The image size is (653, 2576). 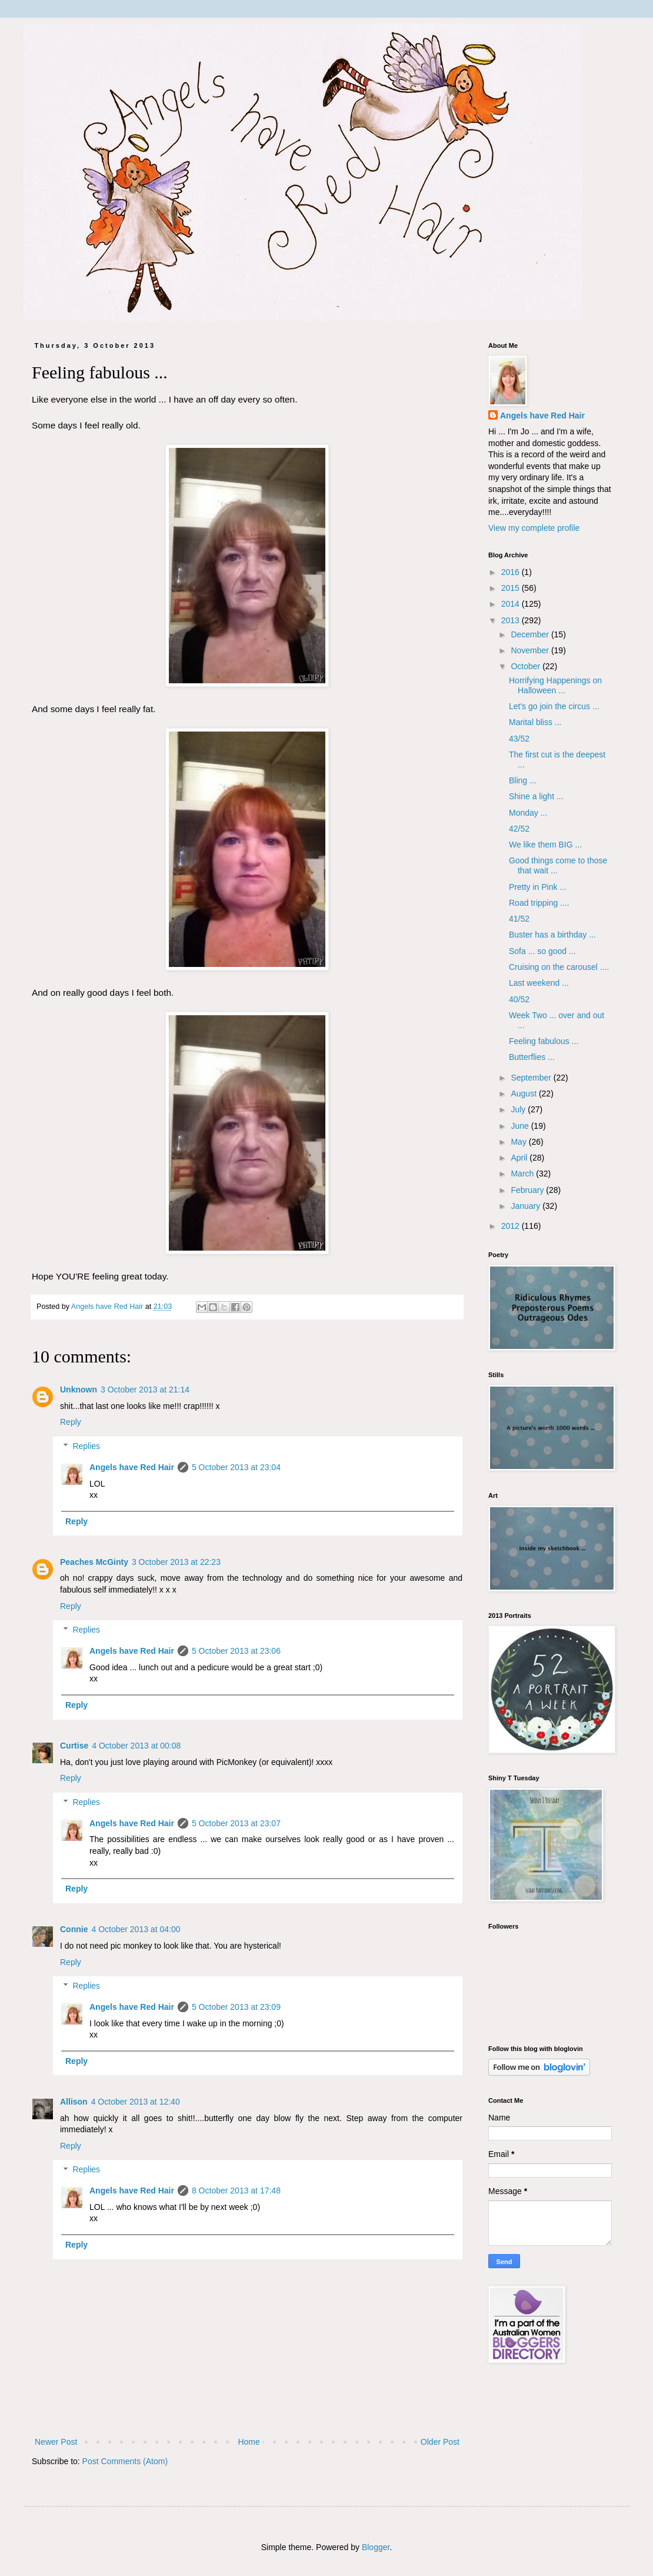 I want to click on June, so click(x=521, y=1126).